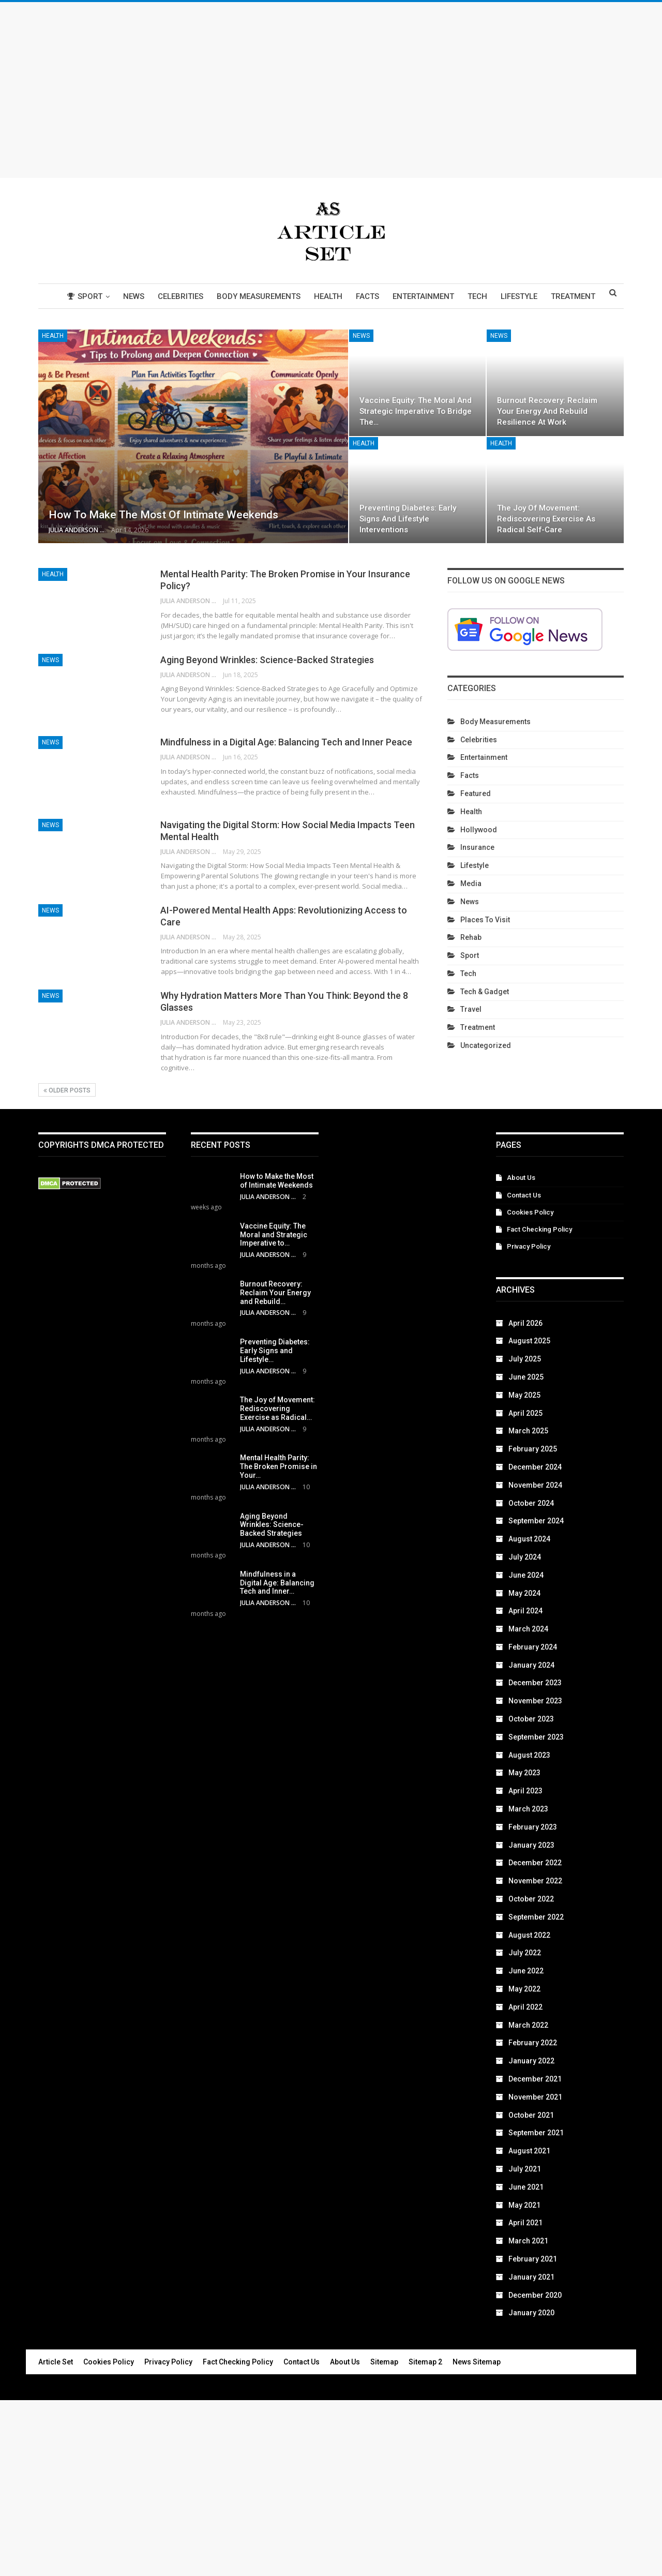 This screenshot has width=662, height=2576. Describe the element at coordinates (547, 411) in the screenshot. I see `Burnout Recovery: Reclaim Your Energy and Rebuild Resilience at Work` at that location.